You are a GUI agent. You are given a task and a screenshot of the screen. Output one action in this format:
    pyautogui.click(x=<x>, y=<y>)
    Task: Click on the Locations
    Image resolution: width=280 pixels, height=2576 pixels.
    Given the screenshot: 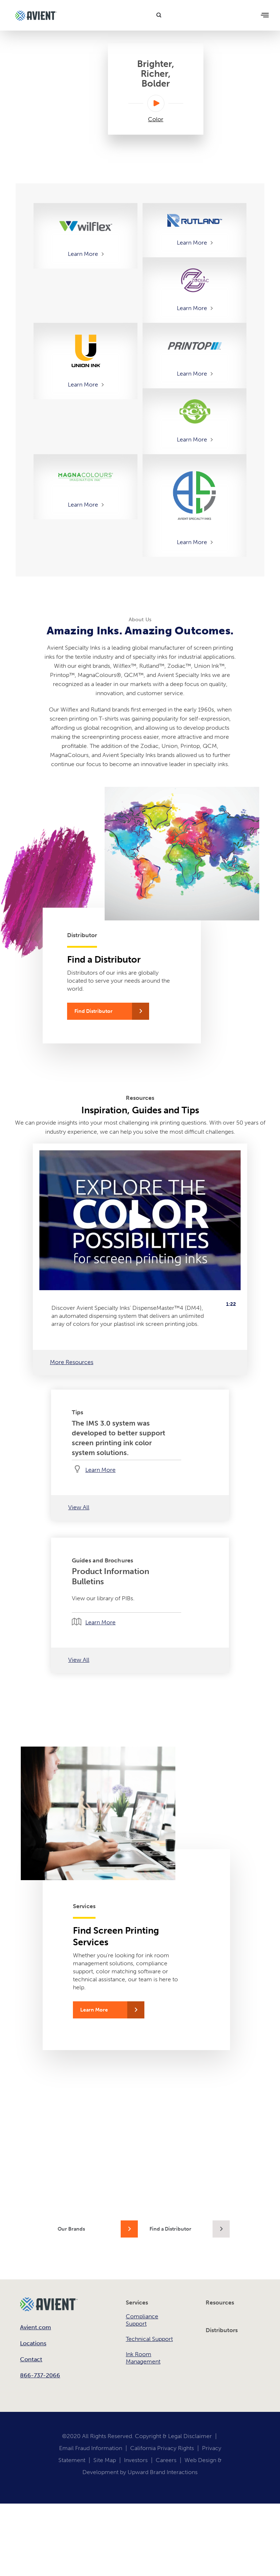 What is the action you would take?
    pyautogui.click(x=33, y=2343)
    